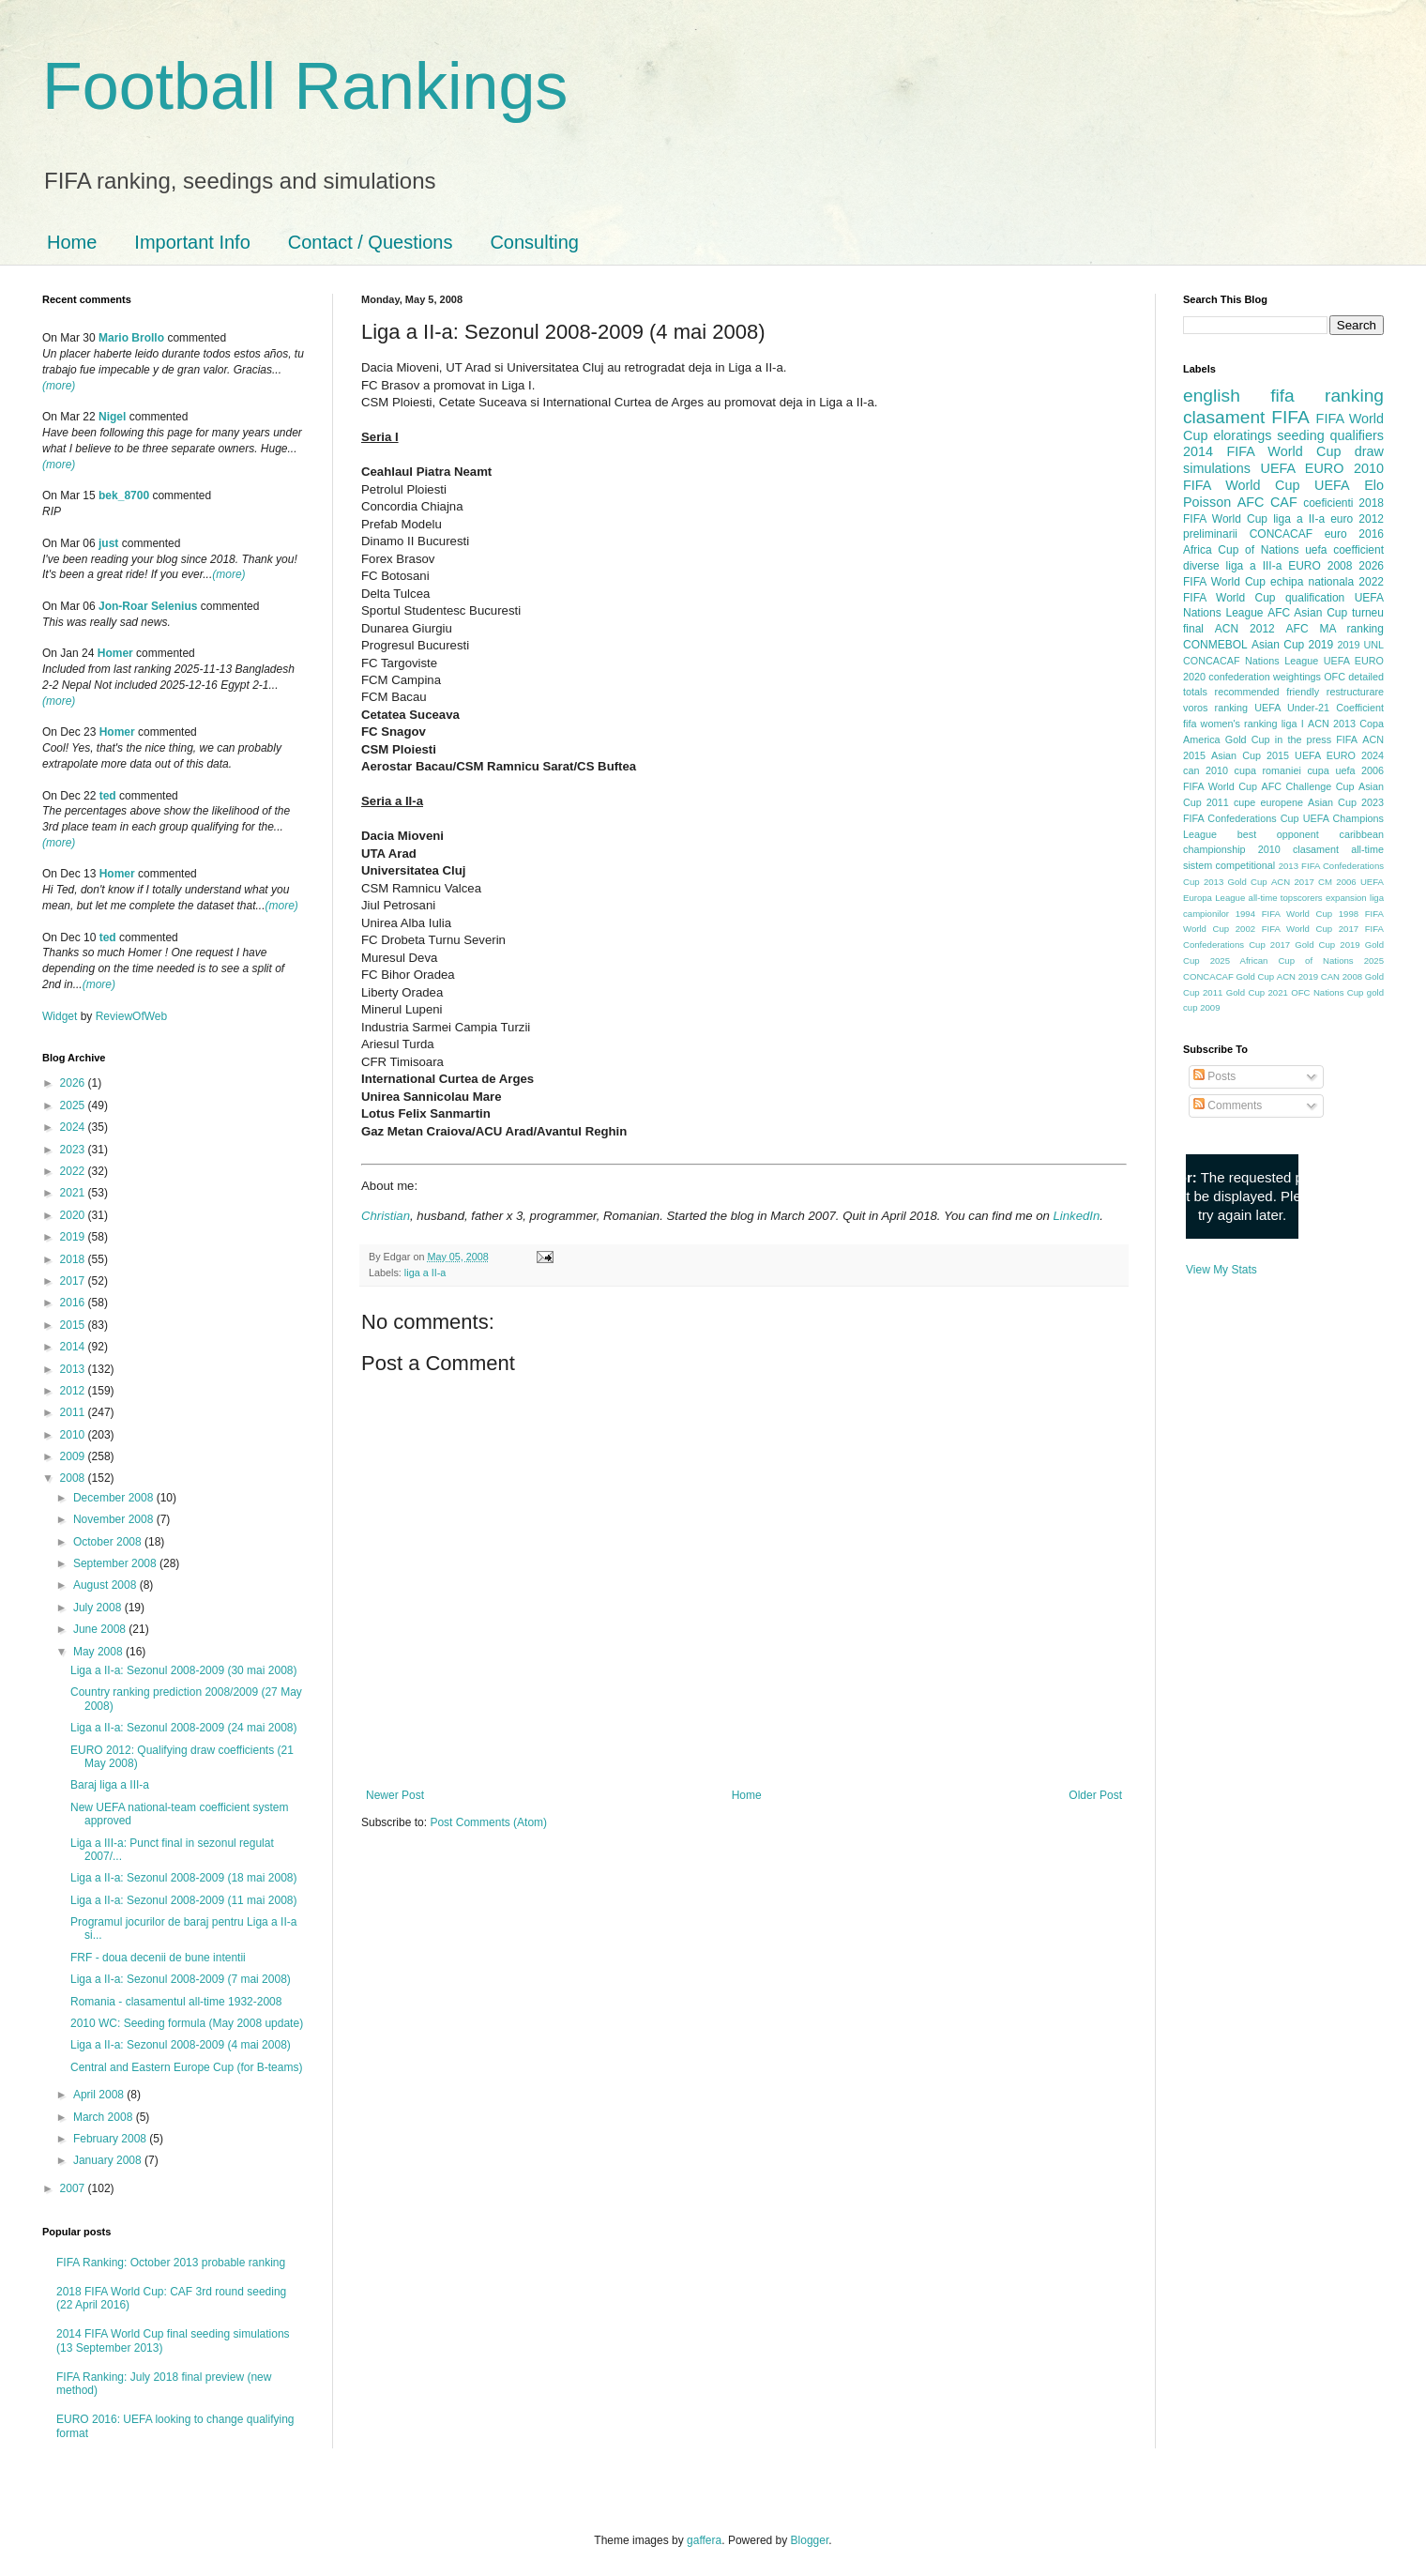 Image resolution: width=1426 pixels, height=2576 pixels. Describe the element at coordinates (108, 543) in the screenshot. I see `just` at that location.